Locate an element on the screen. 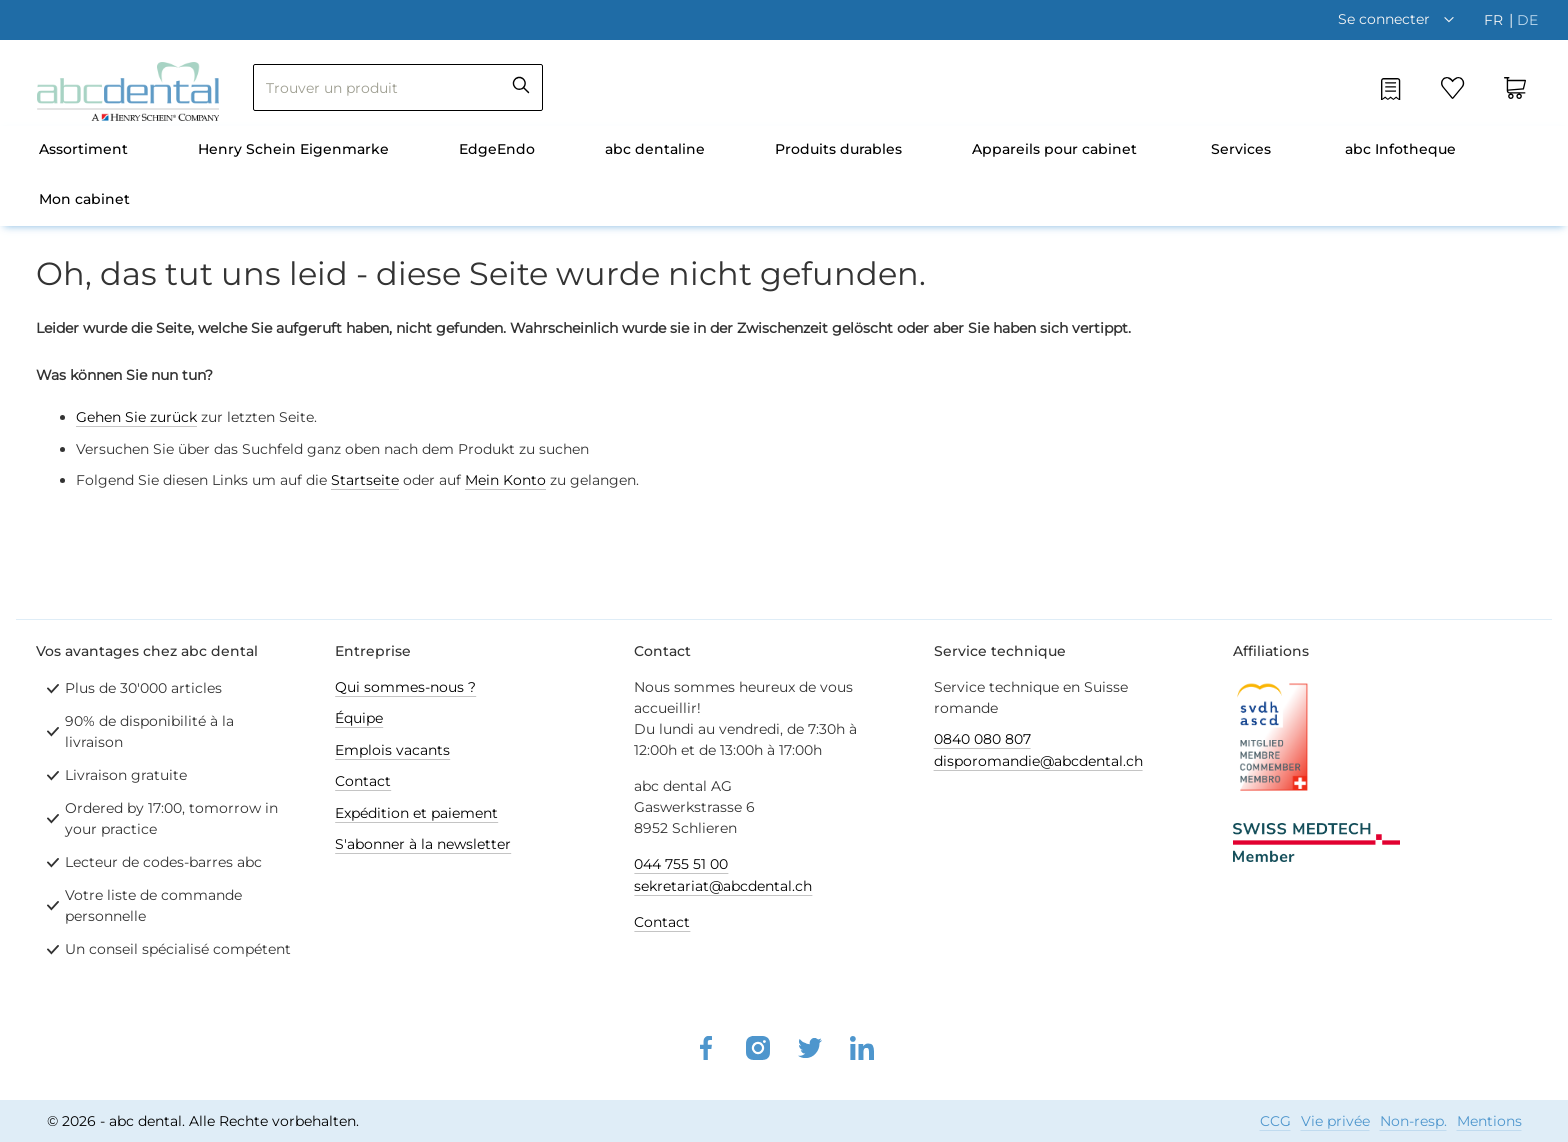 This screenshot has height=1142, width=1568. 0840 080 807 is located at coordinates (982, 739).